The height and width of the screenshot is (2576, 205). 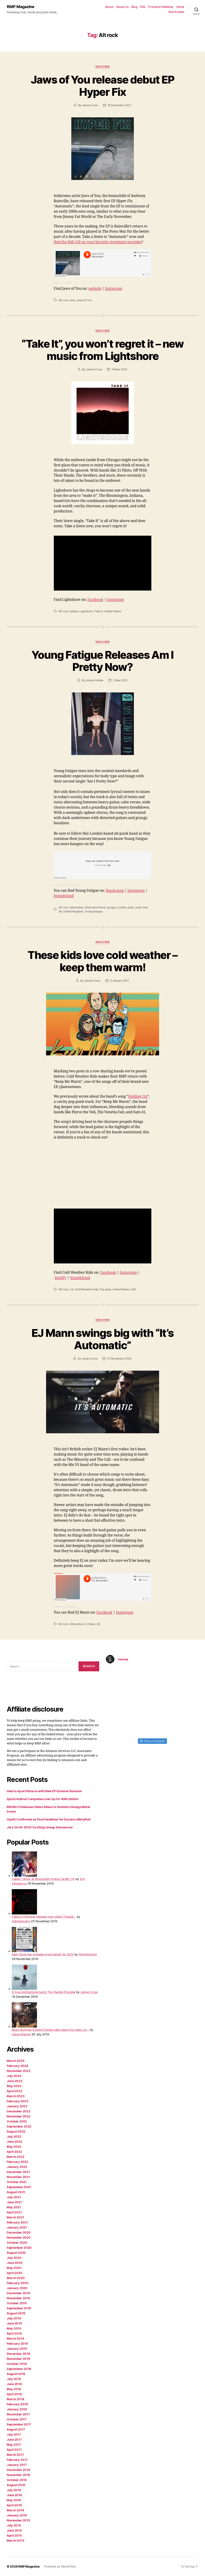 I want to click on June 2021, so click(x=14, y=2202).